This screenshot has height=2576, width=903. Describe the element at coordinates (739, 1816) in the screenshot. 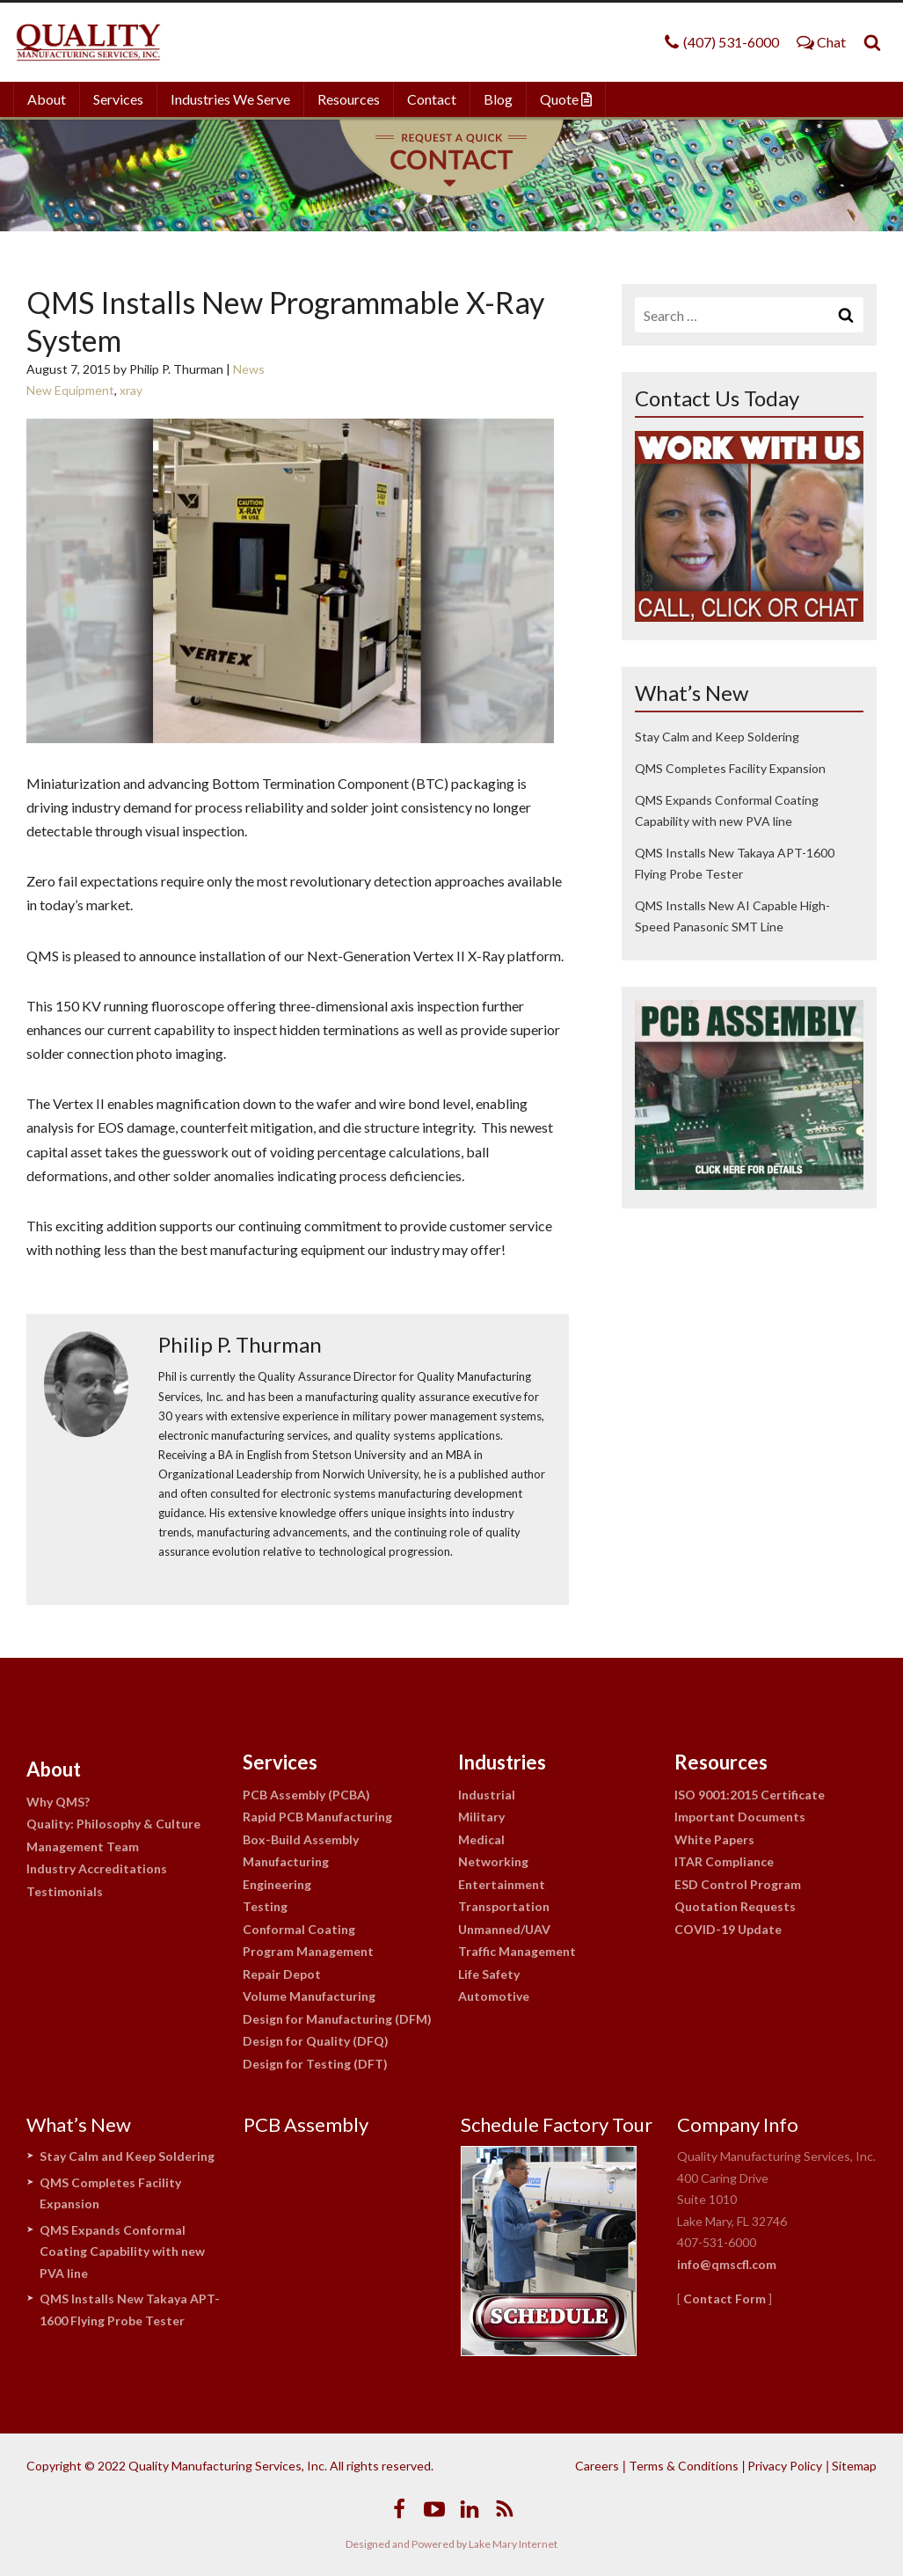

I see `Important Documents` at that location.